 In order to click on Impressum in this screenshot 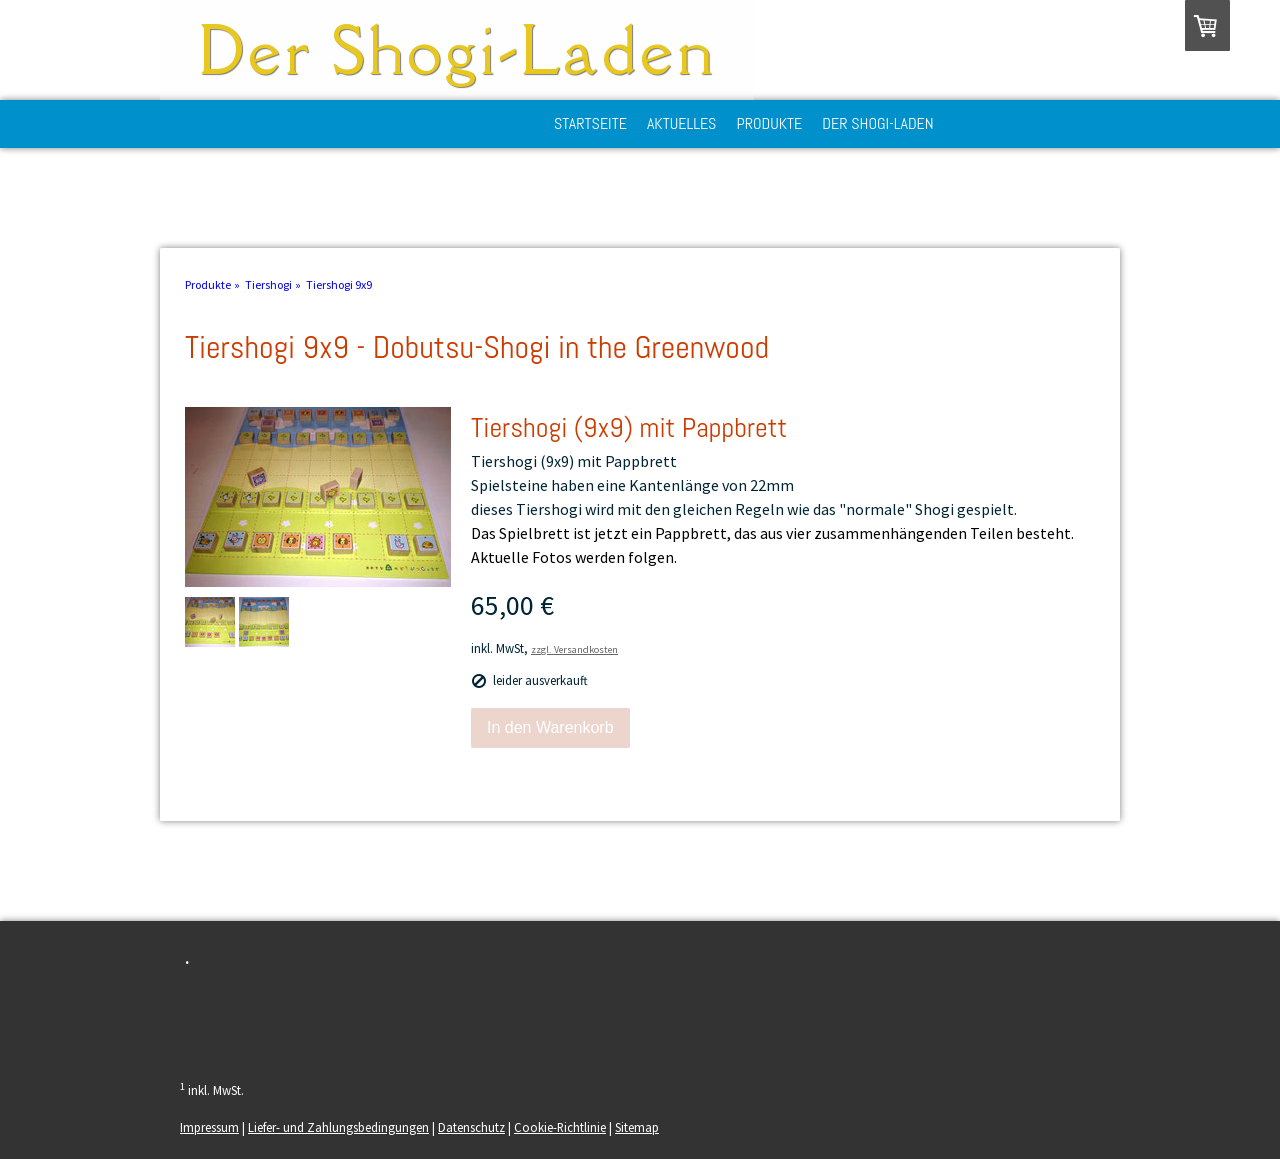, I will do `click(209, 1127)`.